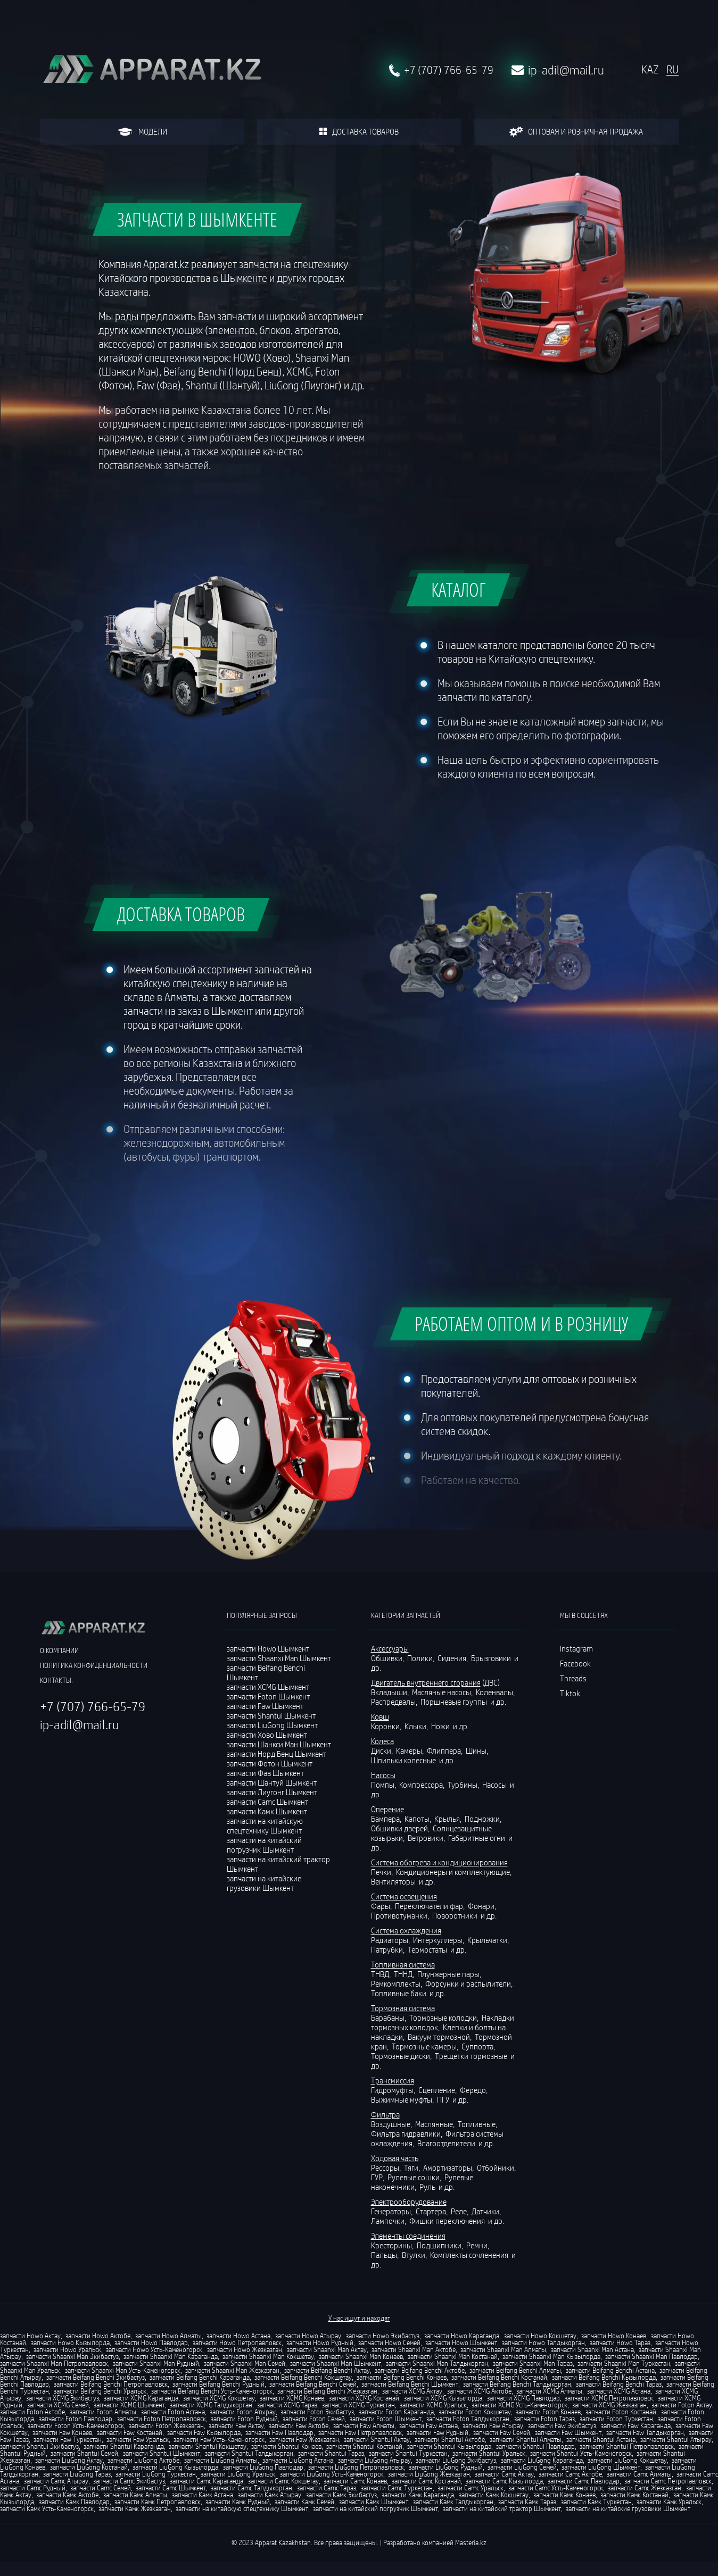  What do you see at coordinates (287, 2405) in the screenshot?
I see `запчасти XCMG Тараз` at bounding box center [287, 2405].